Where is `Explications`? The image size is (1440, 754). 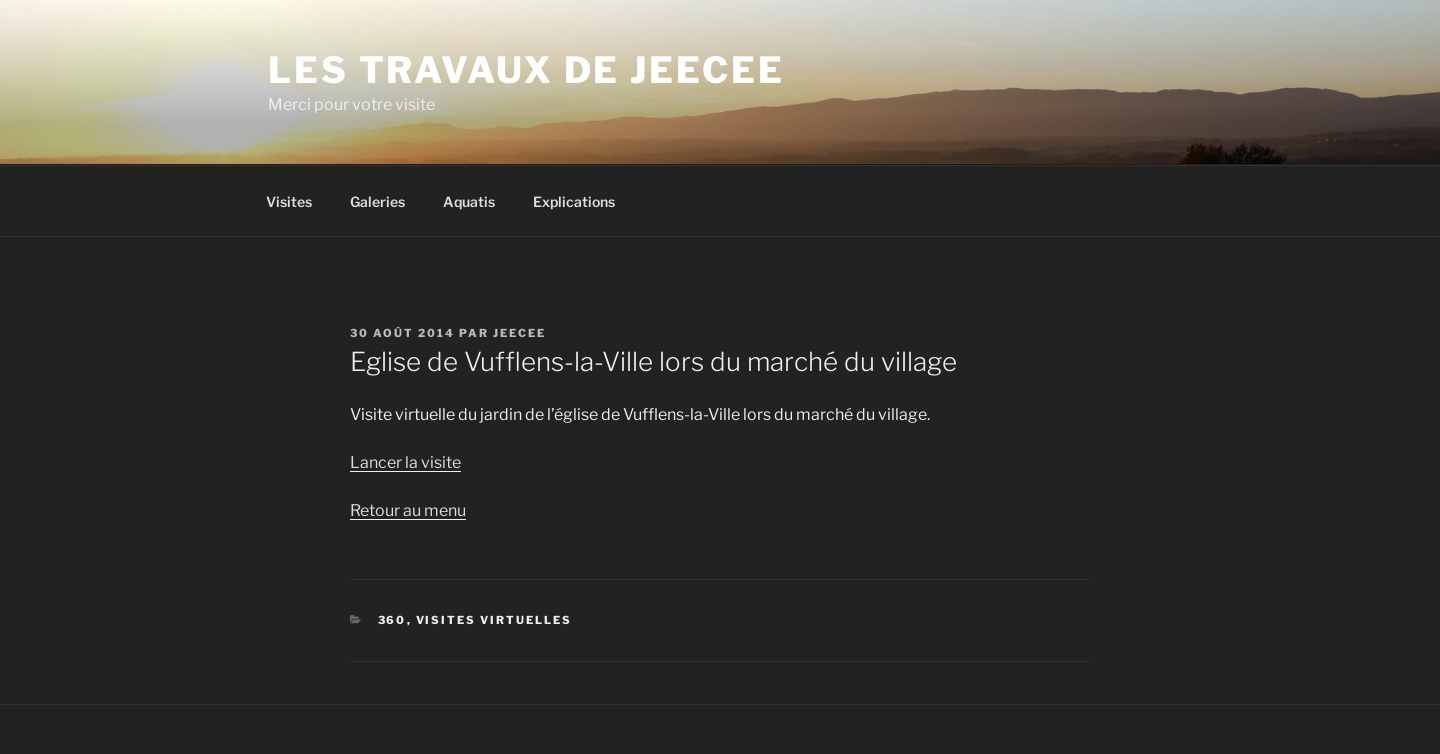
Explications is located at coordinates (574, 201).